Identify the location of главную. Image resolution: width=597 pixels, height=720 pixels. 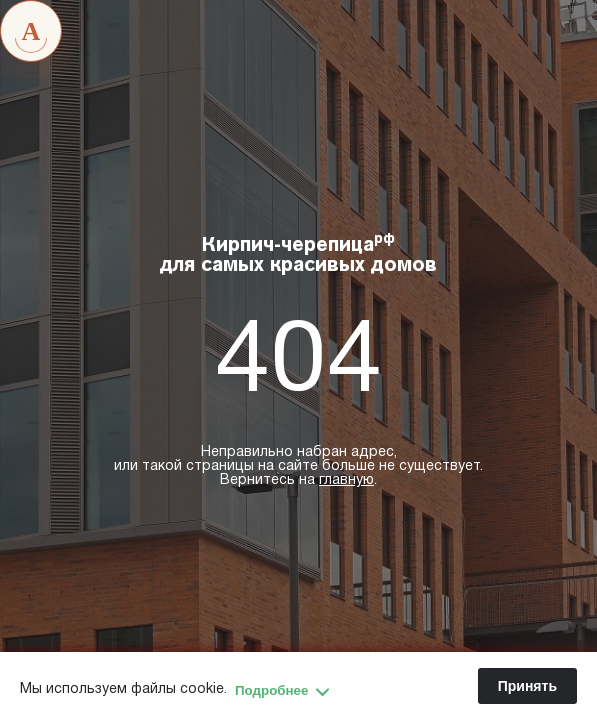
(346, 480).